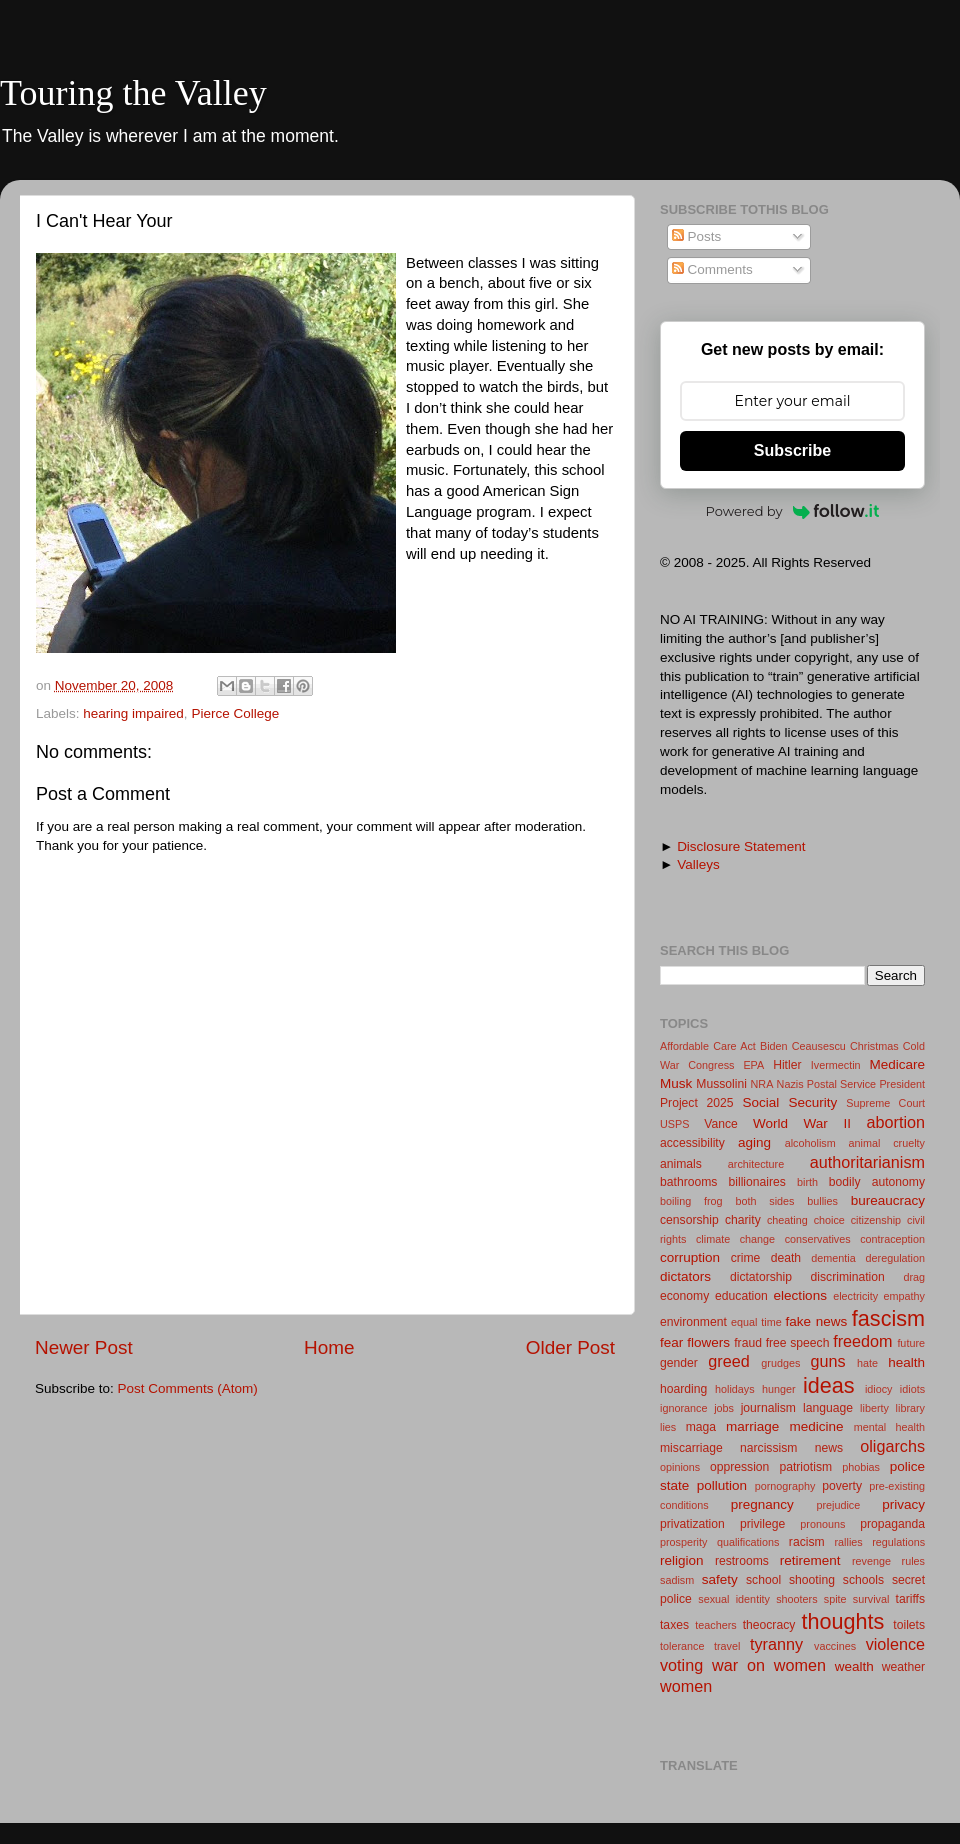 This screenshot has height=1844, width=960. I want to click on school shooting, so click(790, 1580).